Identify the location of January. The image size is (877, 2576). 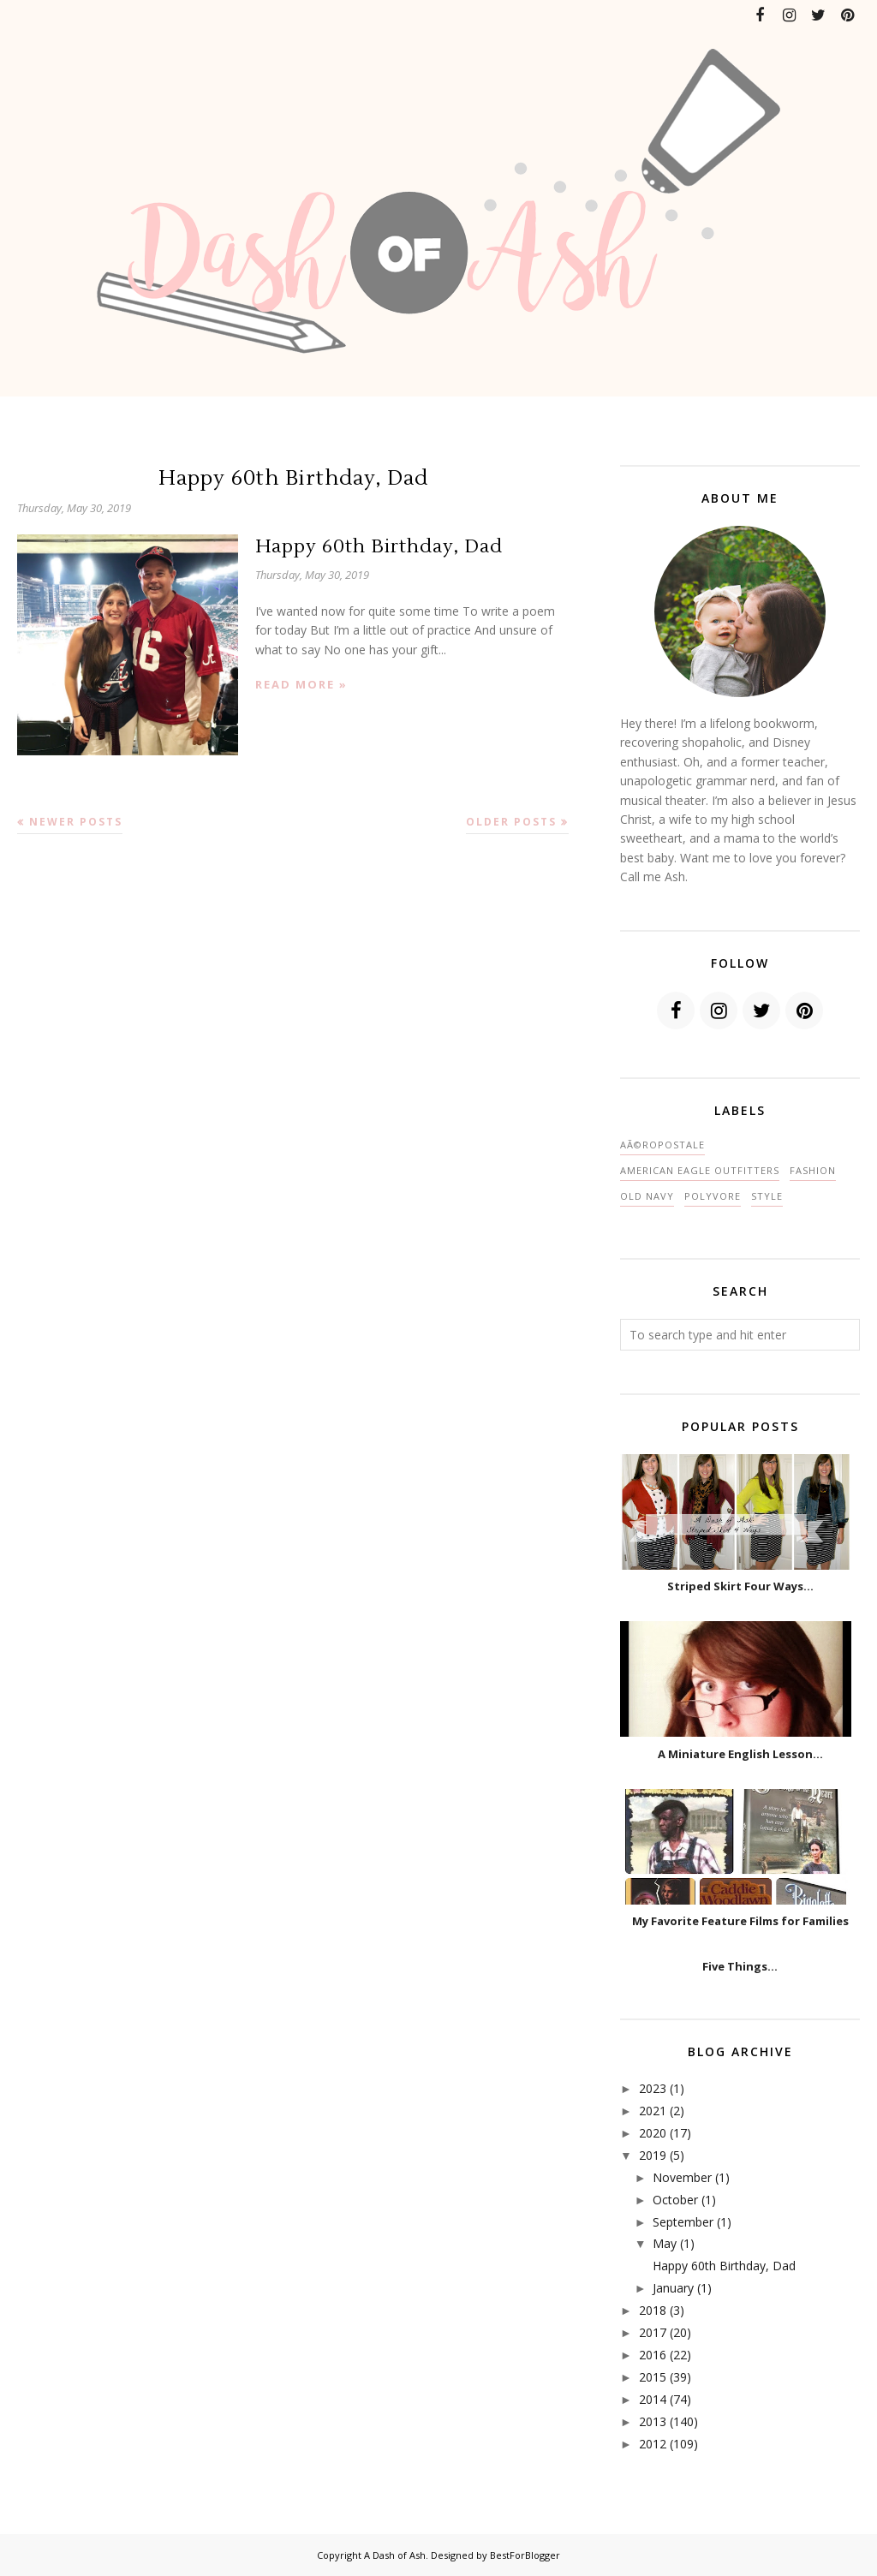
(673, 2288).